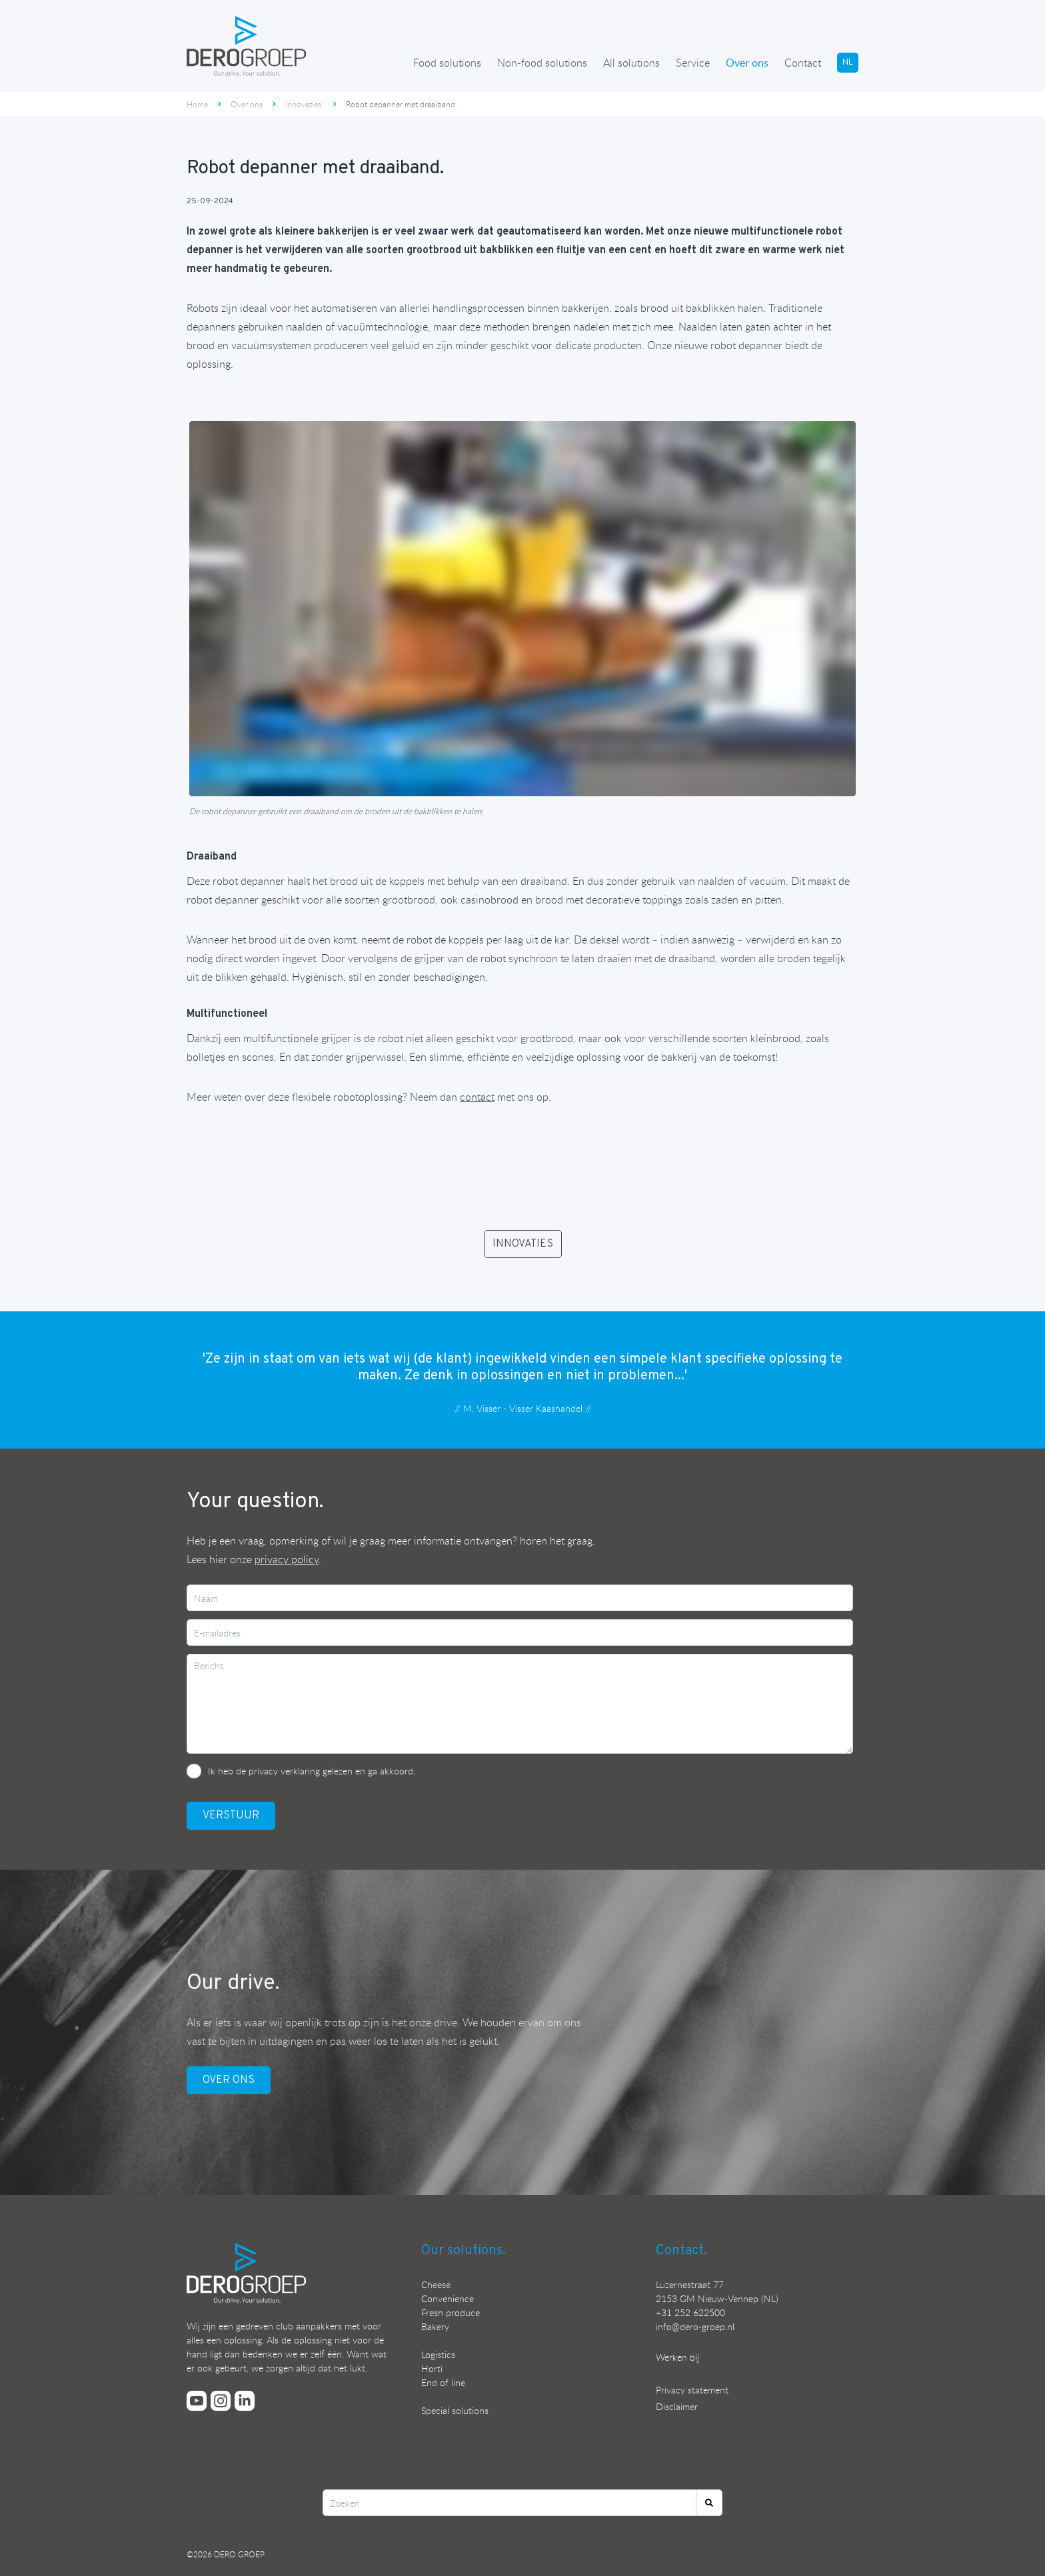 This screenshot has height=2576, width=1045. Describe the element at coordinates (231, 1815) in the screenshot. I see `VerstuUr` at that location.